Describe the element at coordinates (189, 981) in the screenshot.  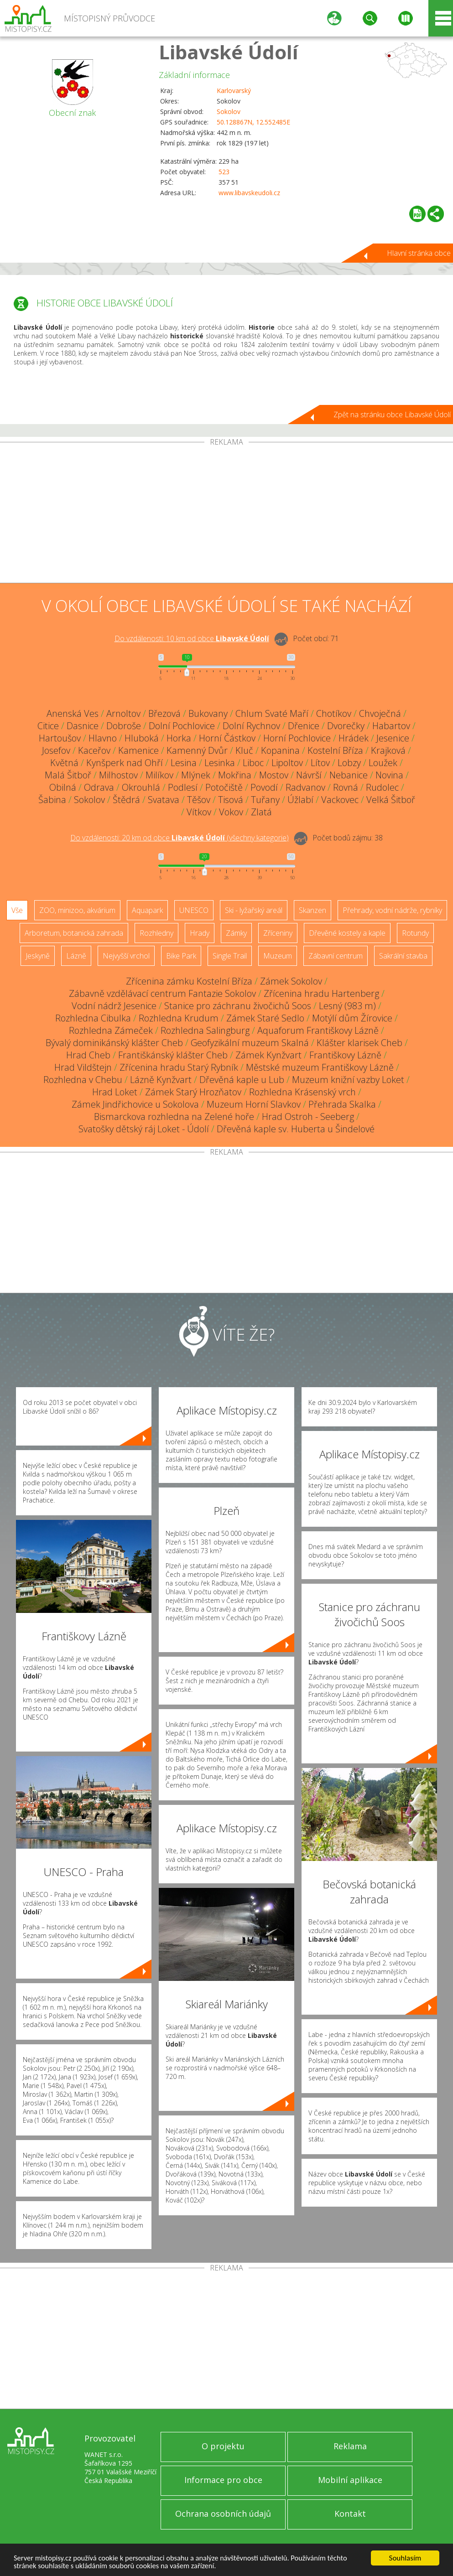
I see `Zřícenina zámku Kostelní Bříza` at that location.